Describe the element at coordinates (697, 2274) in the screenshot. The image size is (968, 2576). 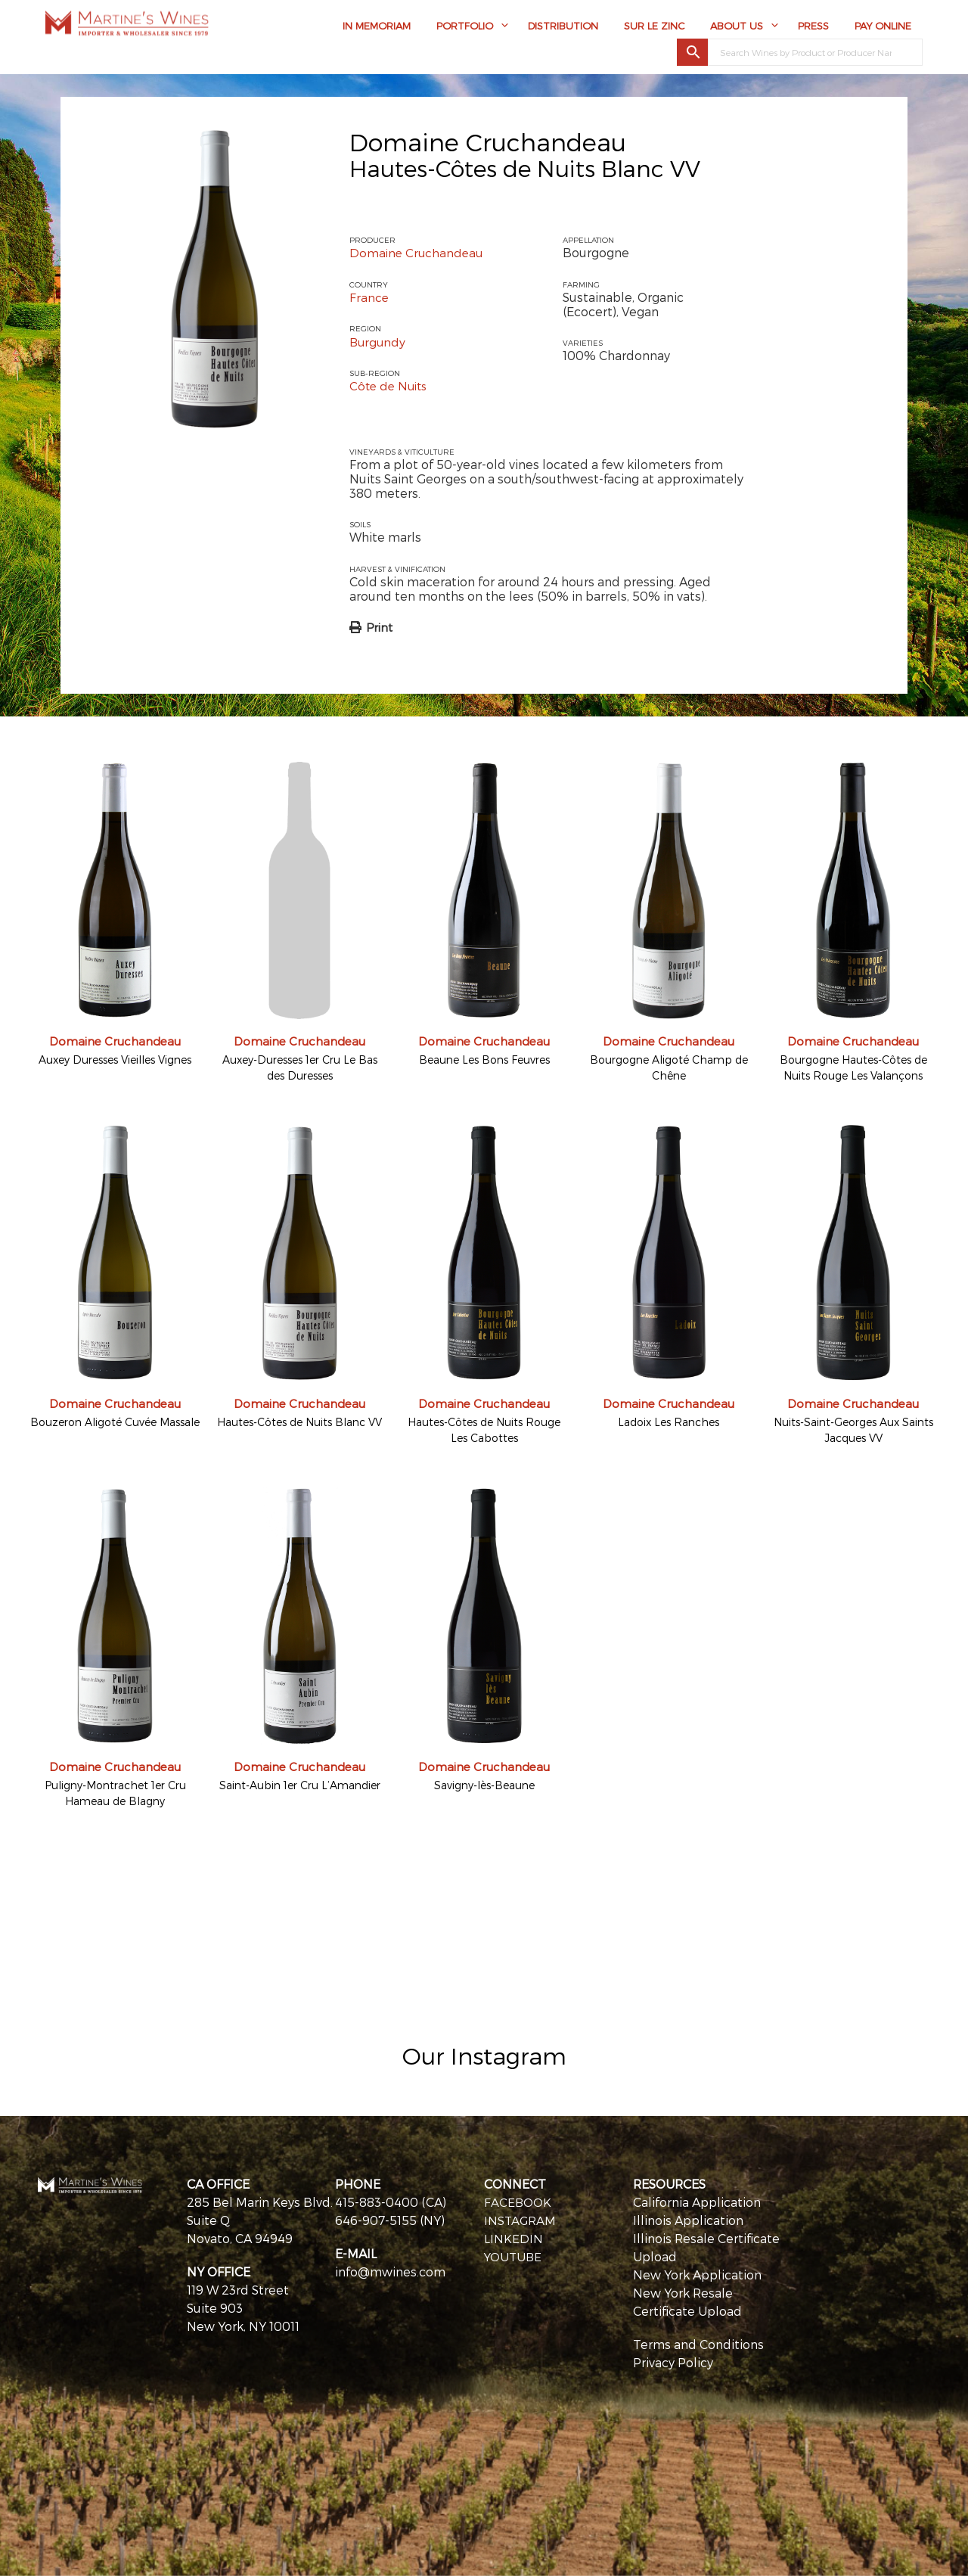
I see `New York Application` at that location.